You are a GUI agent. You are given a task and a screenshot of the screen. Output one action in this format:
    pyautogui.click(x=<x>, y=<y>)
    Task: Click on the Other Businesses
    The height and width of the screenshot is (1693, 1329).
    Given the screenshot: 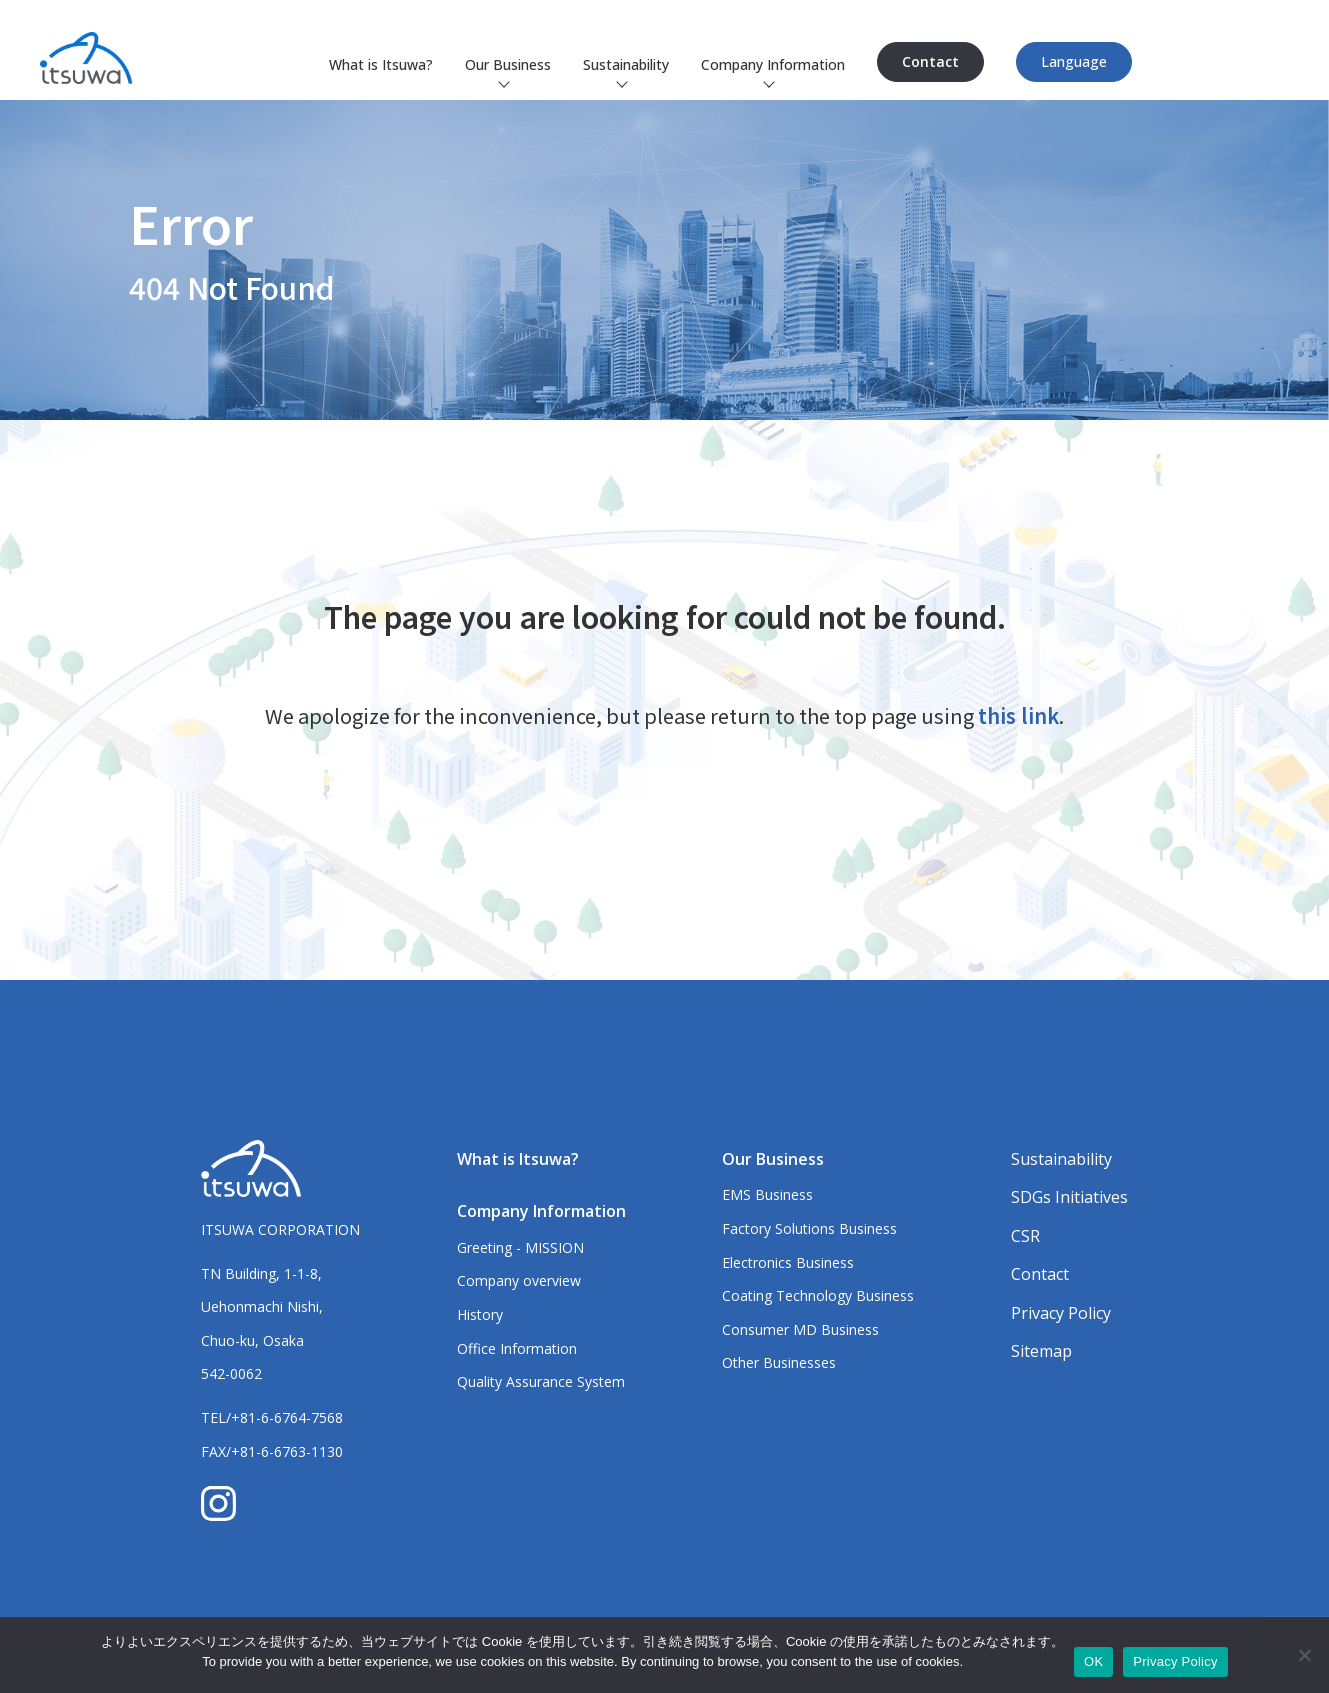 What is the action you would take?
    pyautogui.click(x=779, y=1362)
    